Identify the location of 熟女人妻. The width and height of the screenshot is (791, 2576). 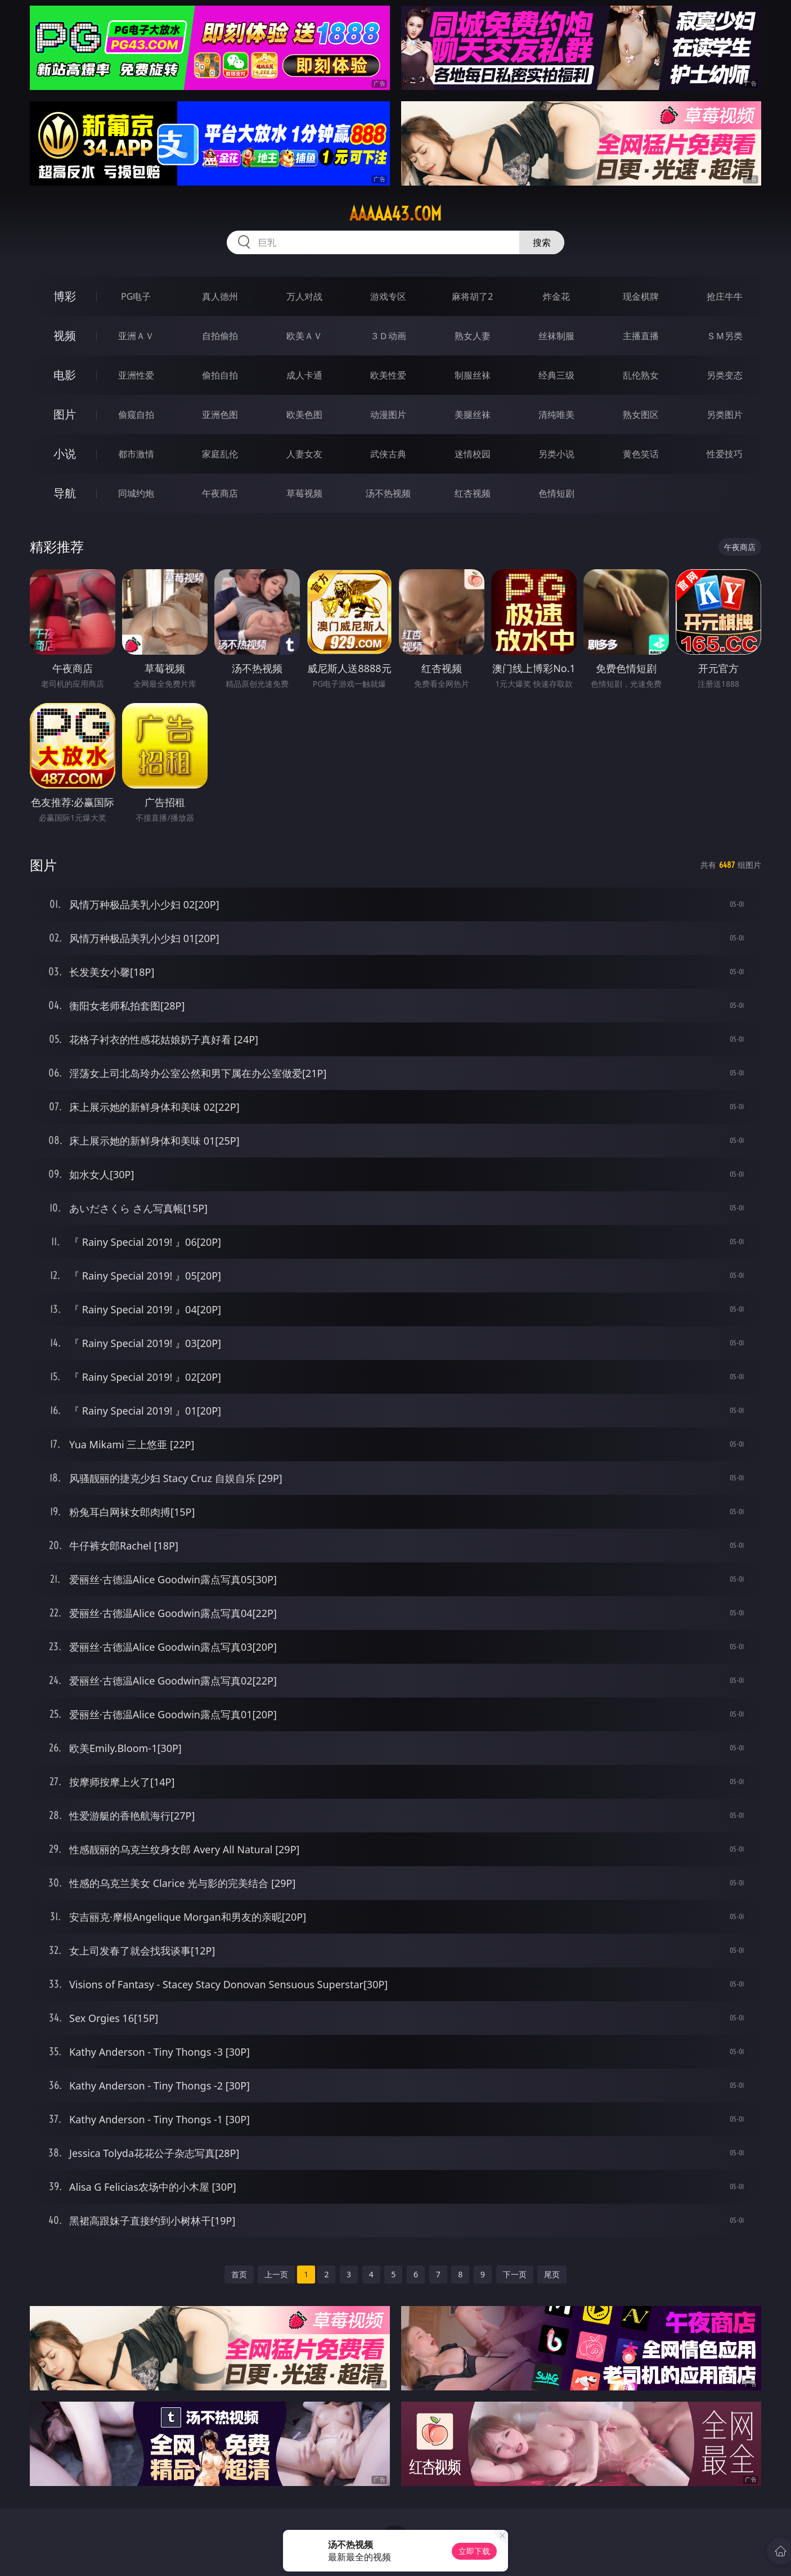
(473, 336).